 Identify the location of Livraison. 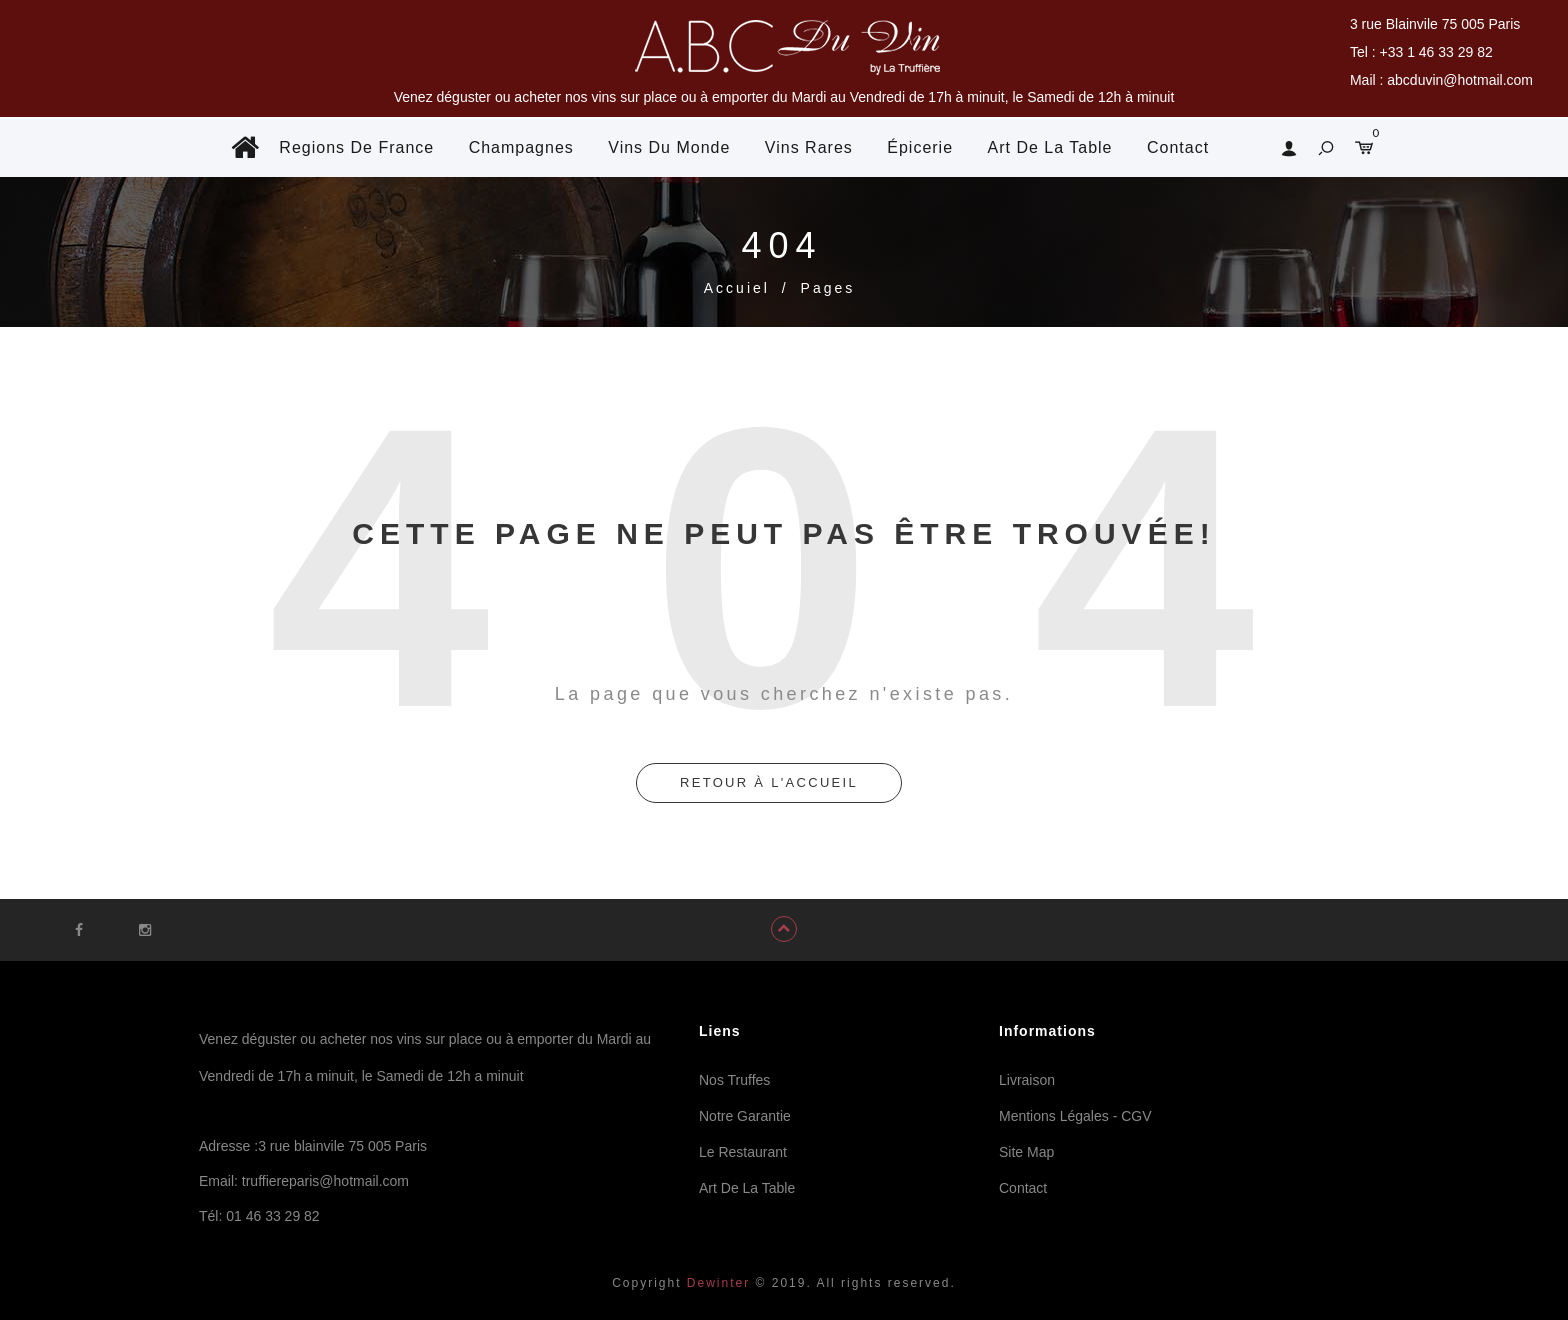
(1027, 1080).